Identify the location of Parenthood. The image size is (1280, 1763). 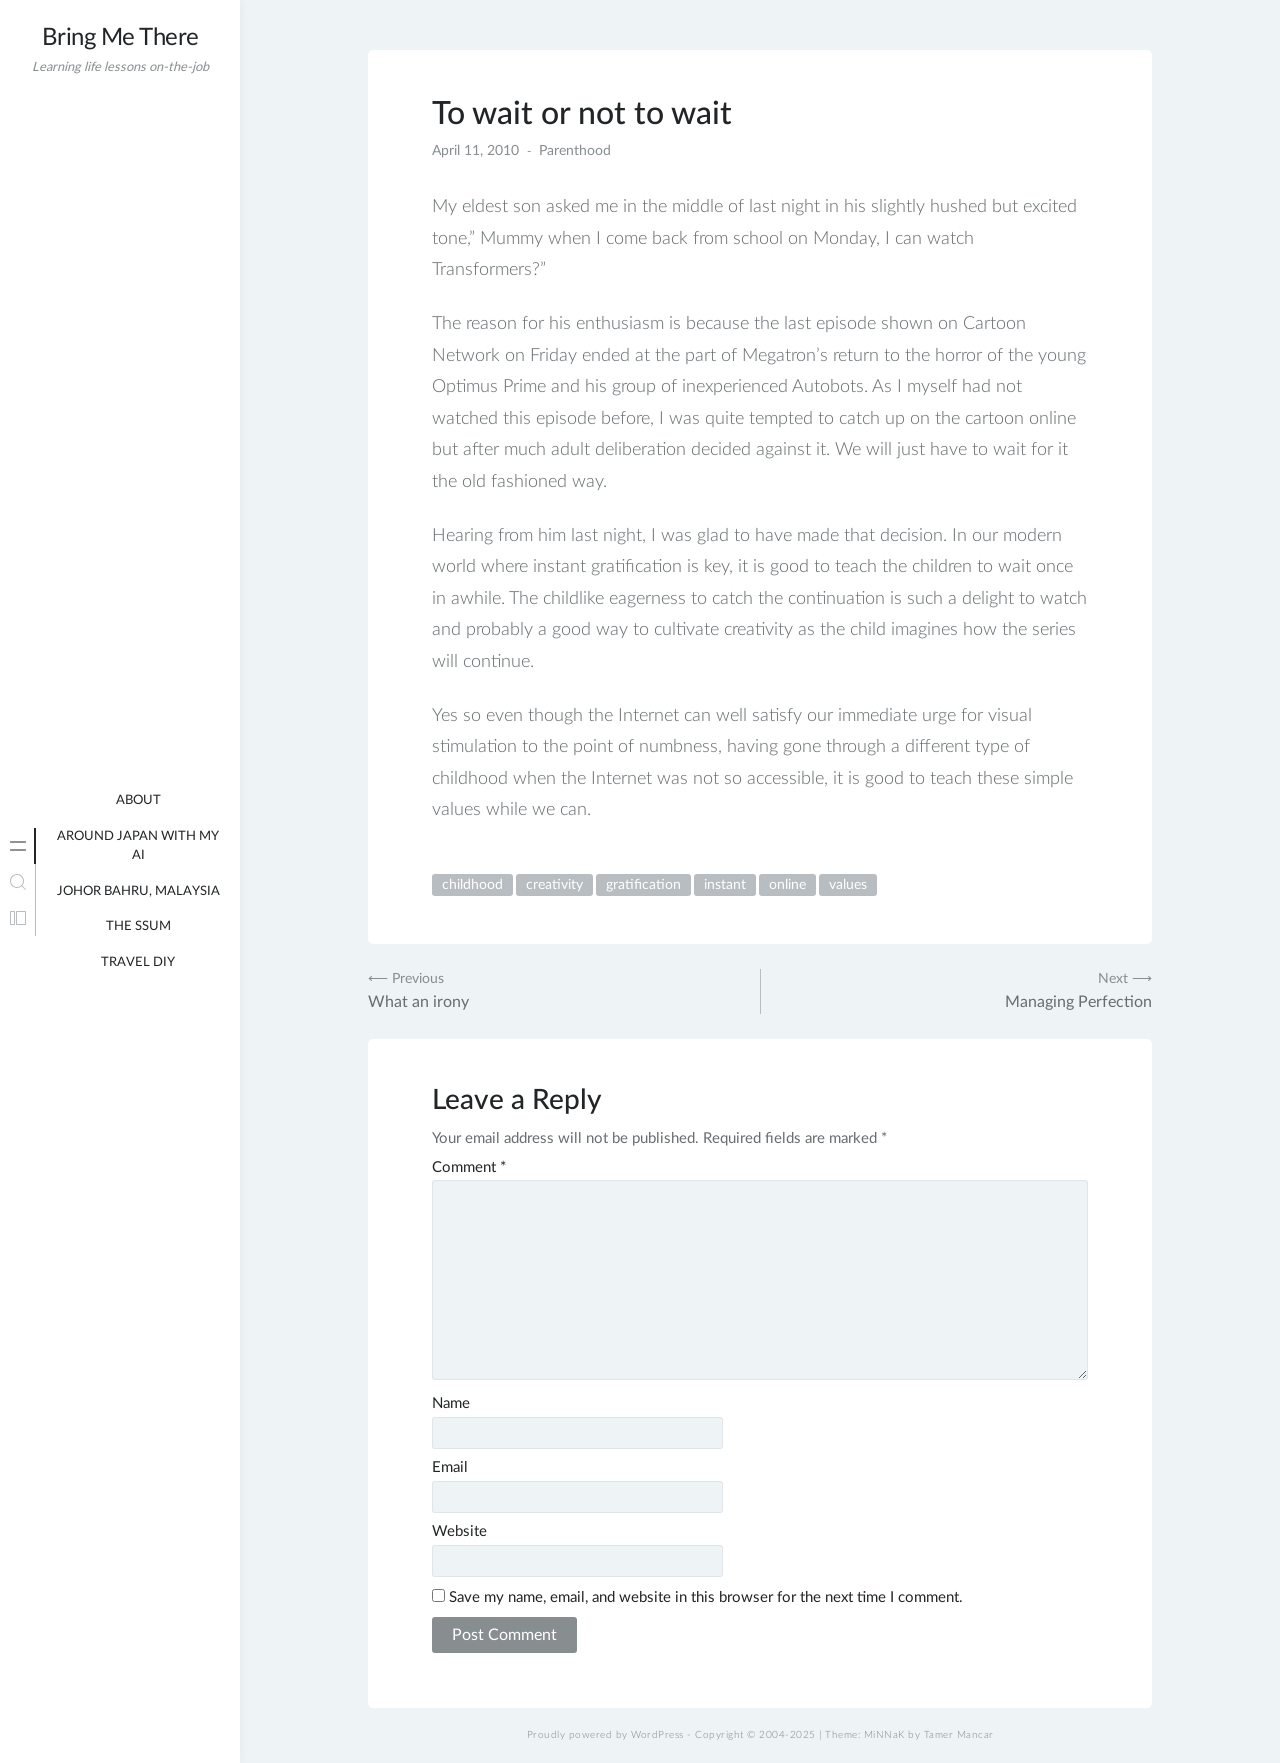
(575, 151).